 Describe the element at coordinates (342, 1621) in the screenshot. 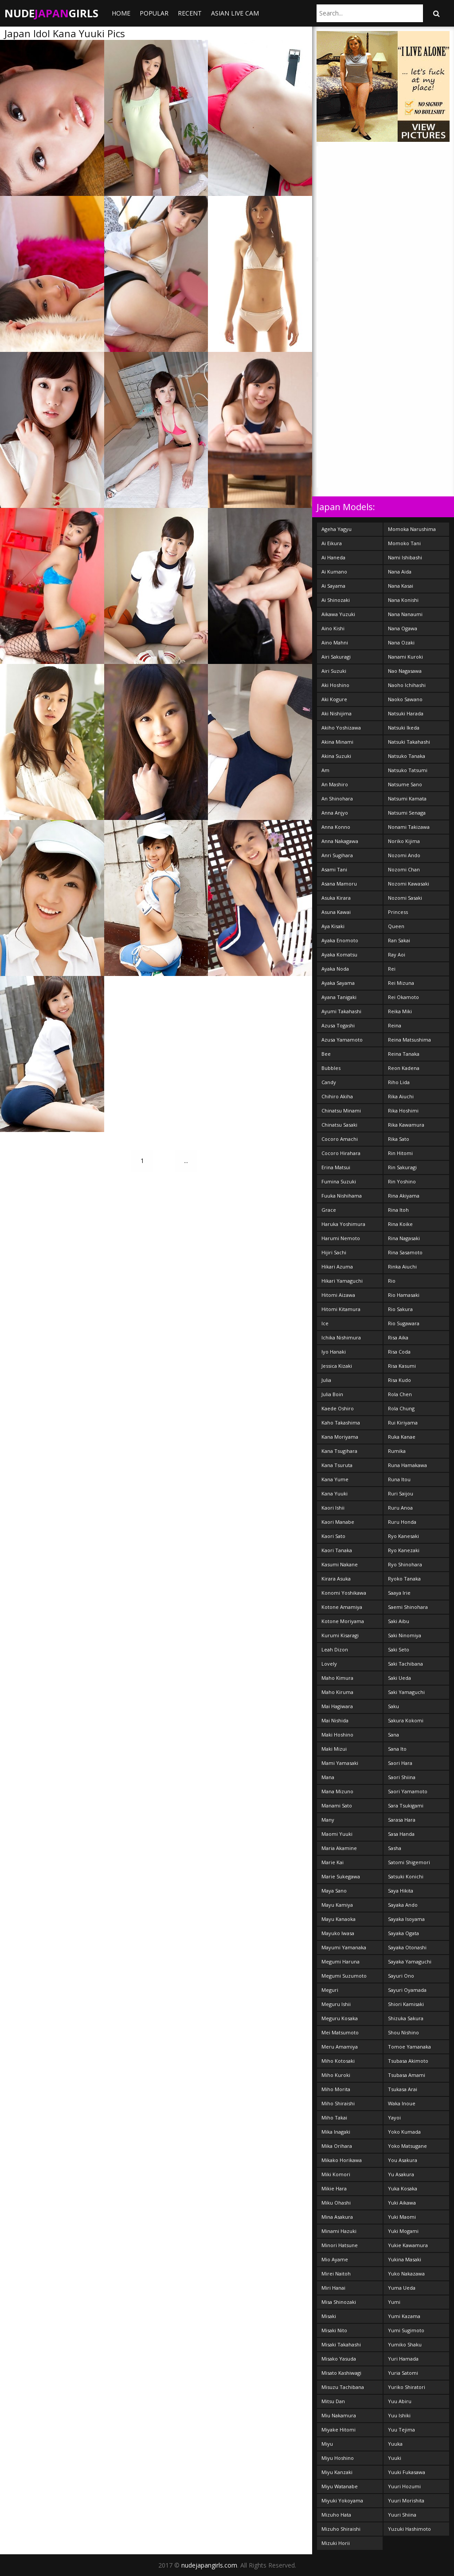

I see `Kotone Moriyama` at that location.